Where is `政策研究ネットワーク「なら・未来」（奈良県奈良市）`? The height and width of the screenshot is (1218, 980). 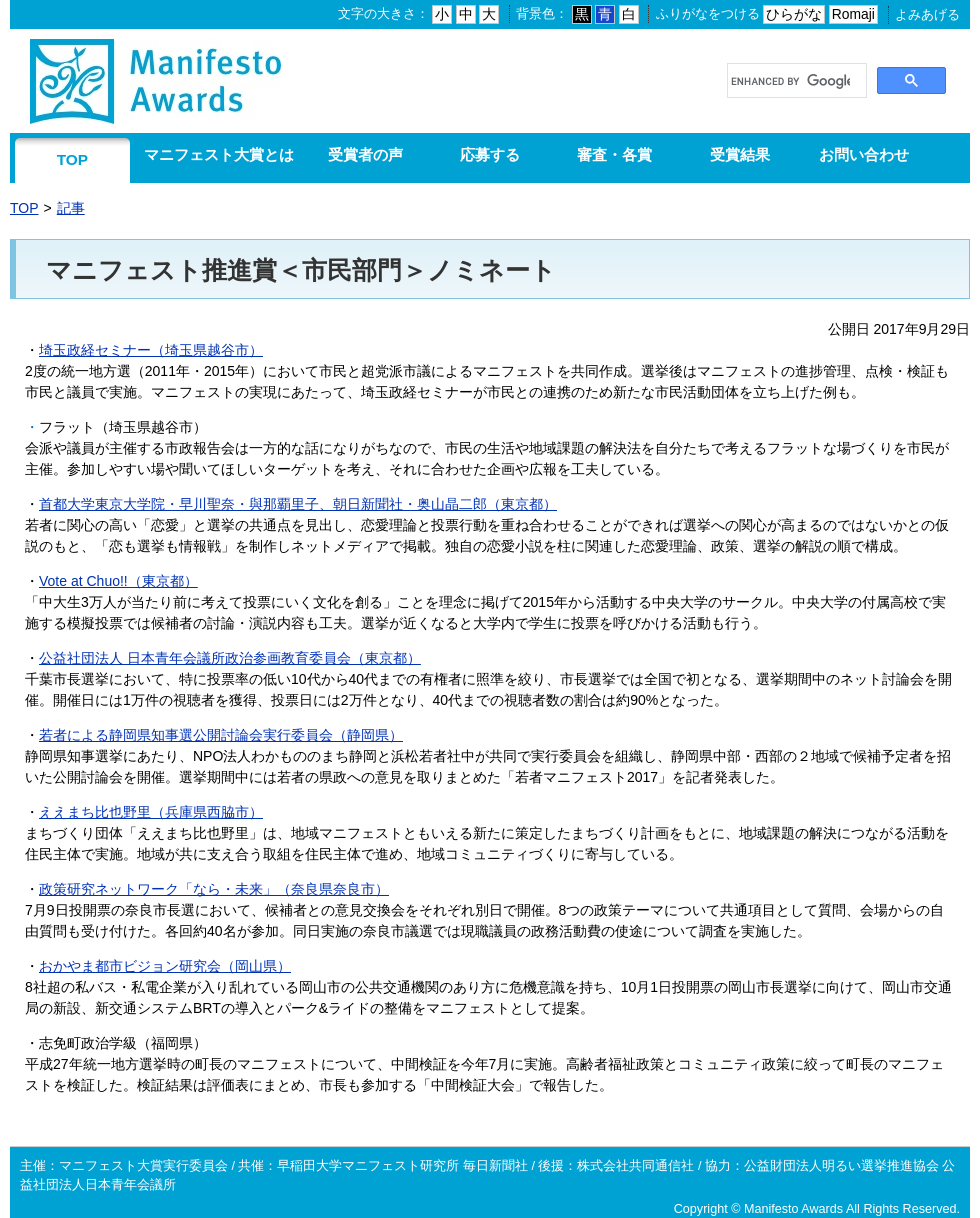
政策研究ネットワーク「なら・未来」（奈良県奈良市） is located at coordinates (214, 889).